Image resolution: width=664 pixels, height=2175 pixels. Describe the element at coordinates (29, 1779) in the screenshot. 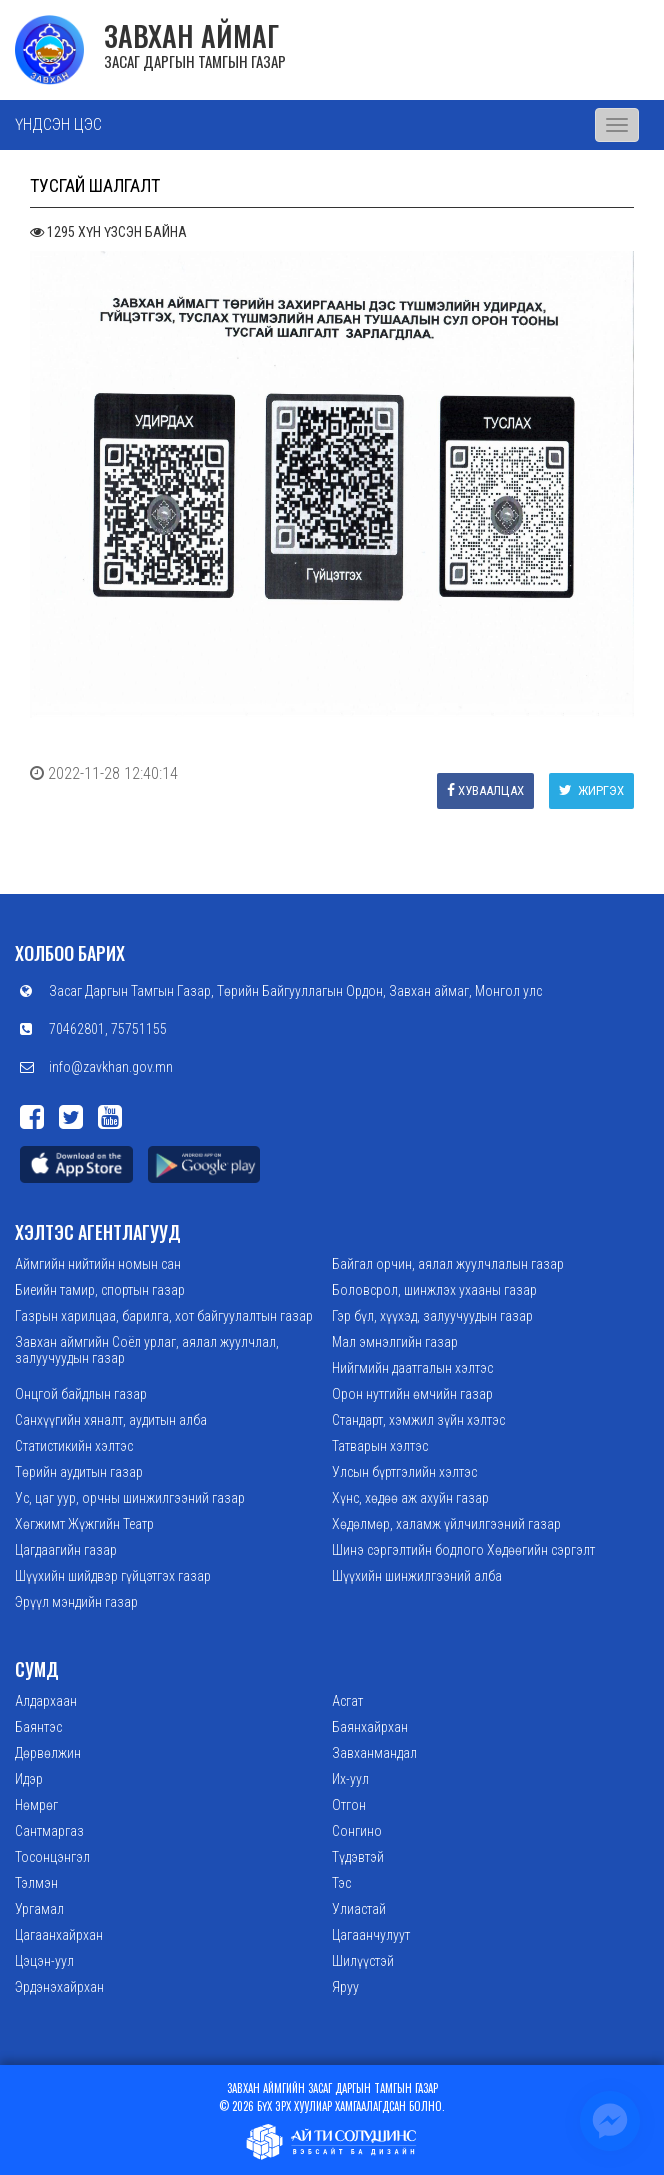

I see `Идэр` at that location.